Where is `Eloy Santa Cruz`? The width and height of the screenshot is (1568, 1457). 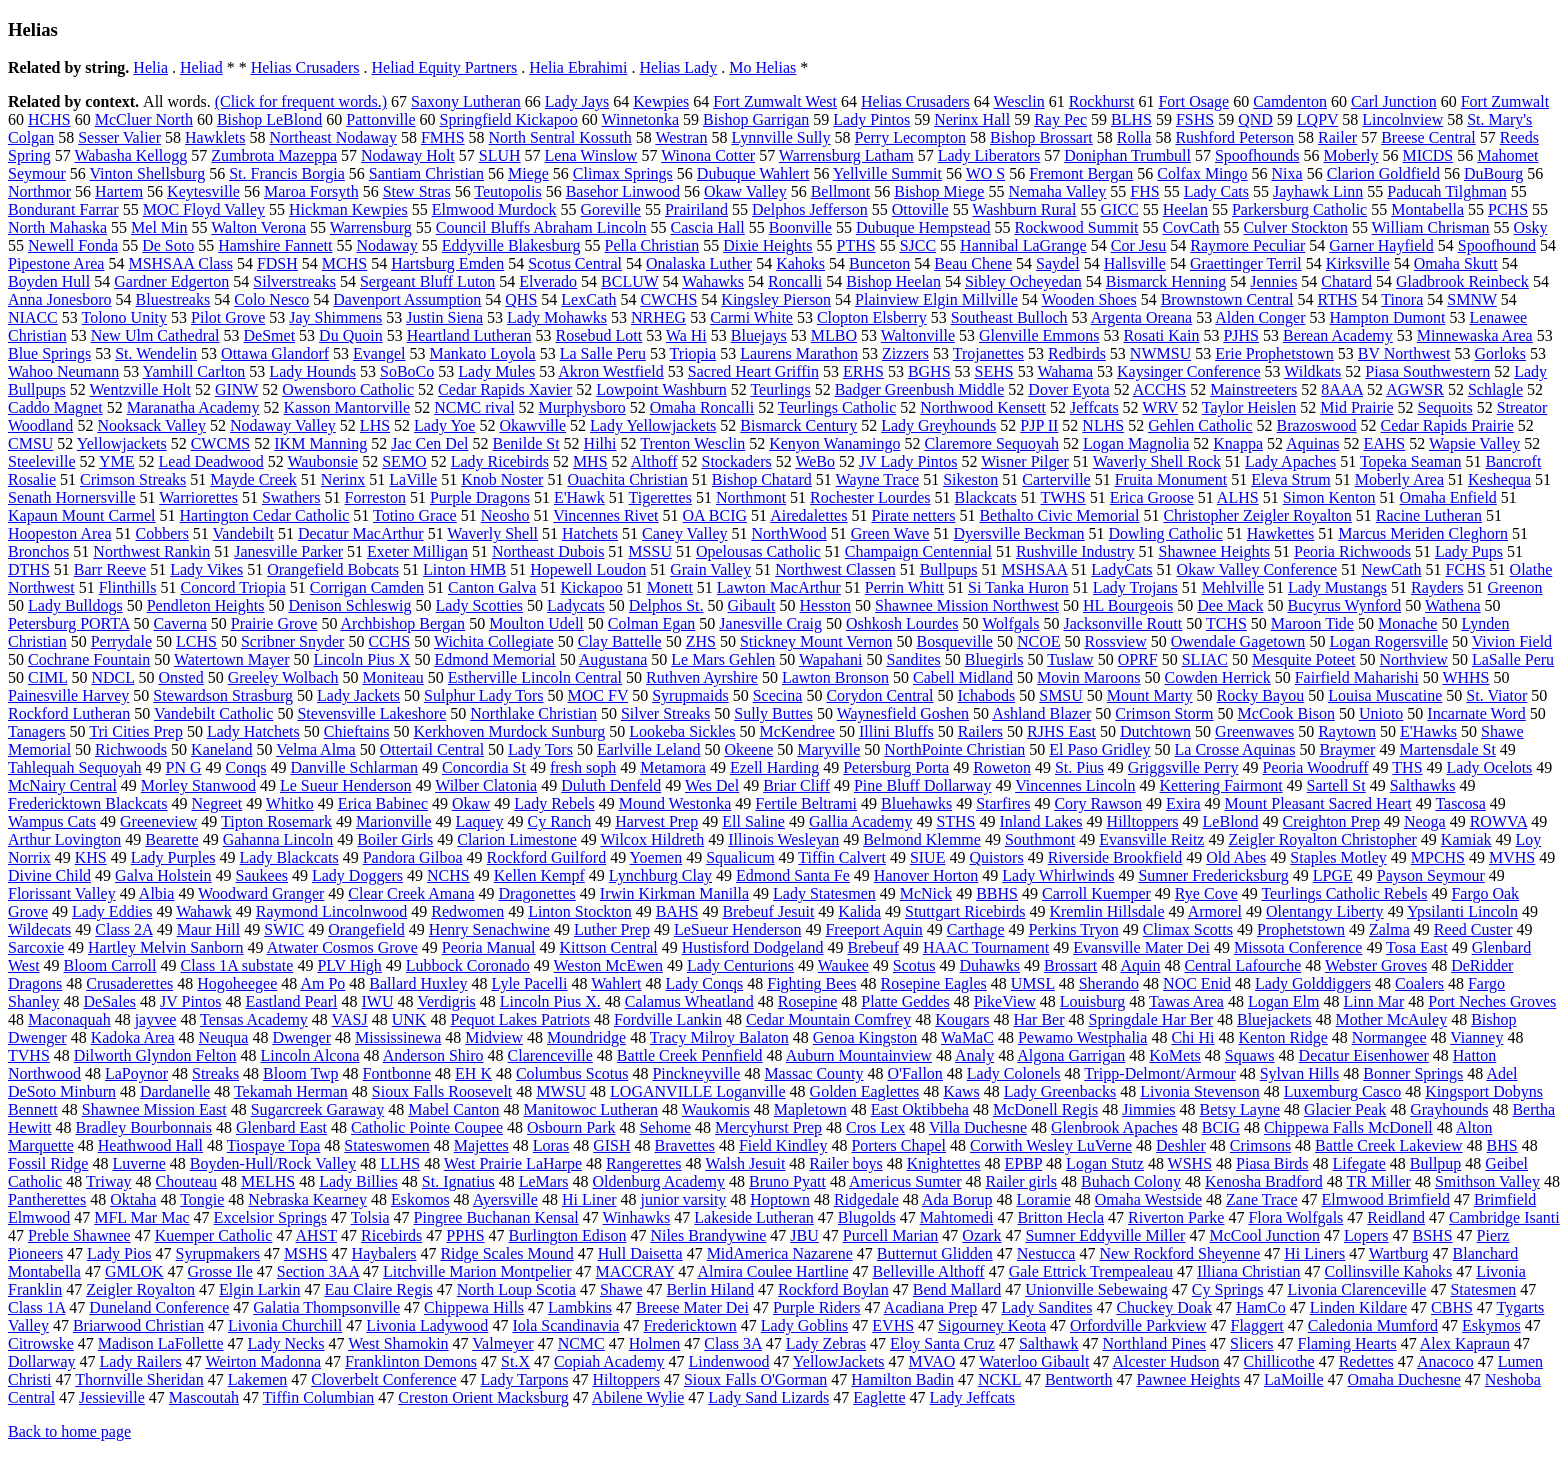 Eloy Santa Cruz is located at coordinates (942, 1343).